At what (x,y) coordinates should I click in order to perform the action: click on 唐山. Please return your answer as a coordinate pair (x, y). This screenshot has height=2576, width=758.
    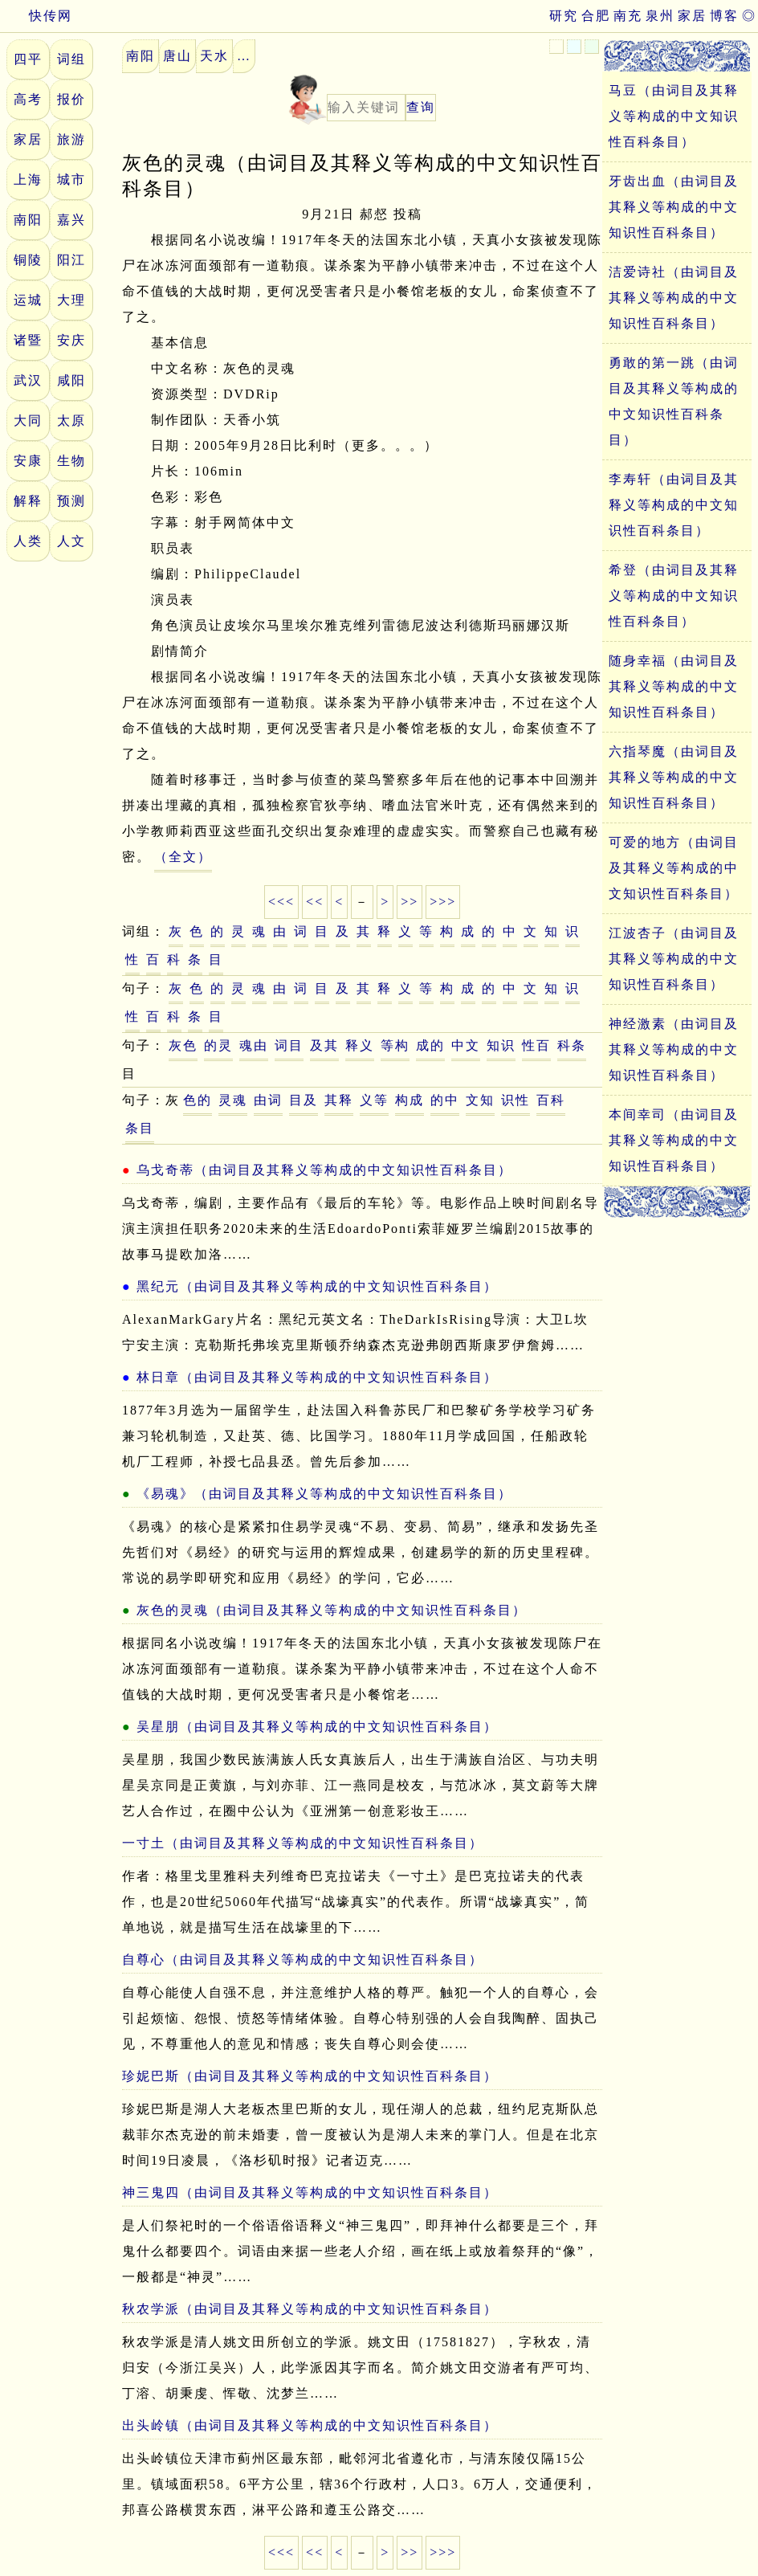
    Looking at the image, I should click on (177, 56).